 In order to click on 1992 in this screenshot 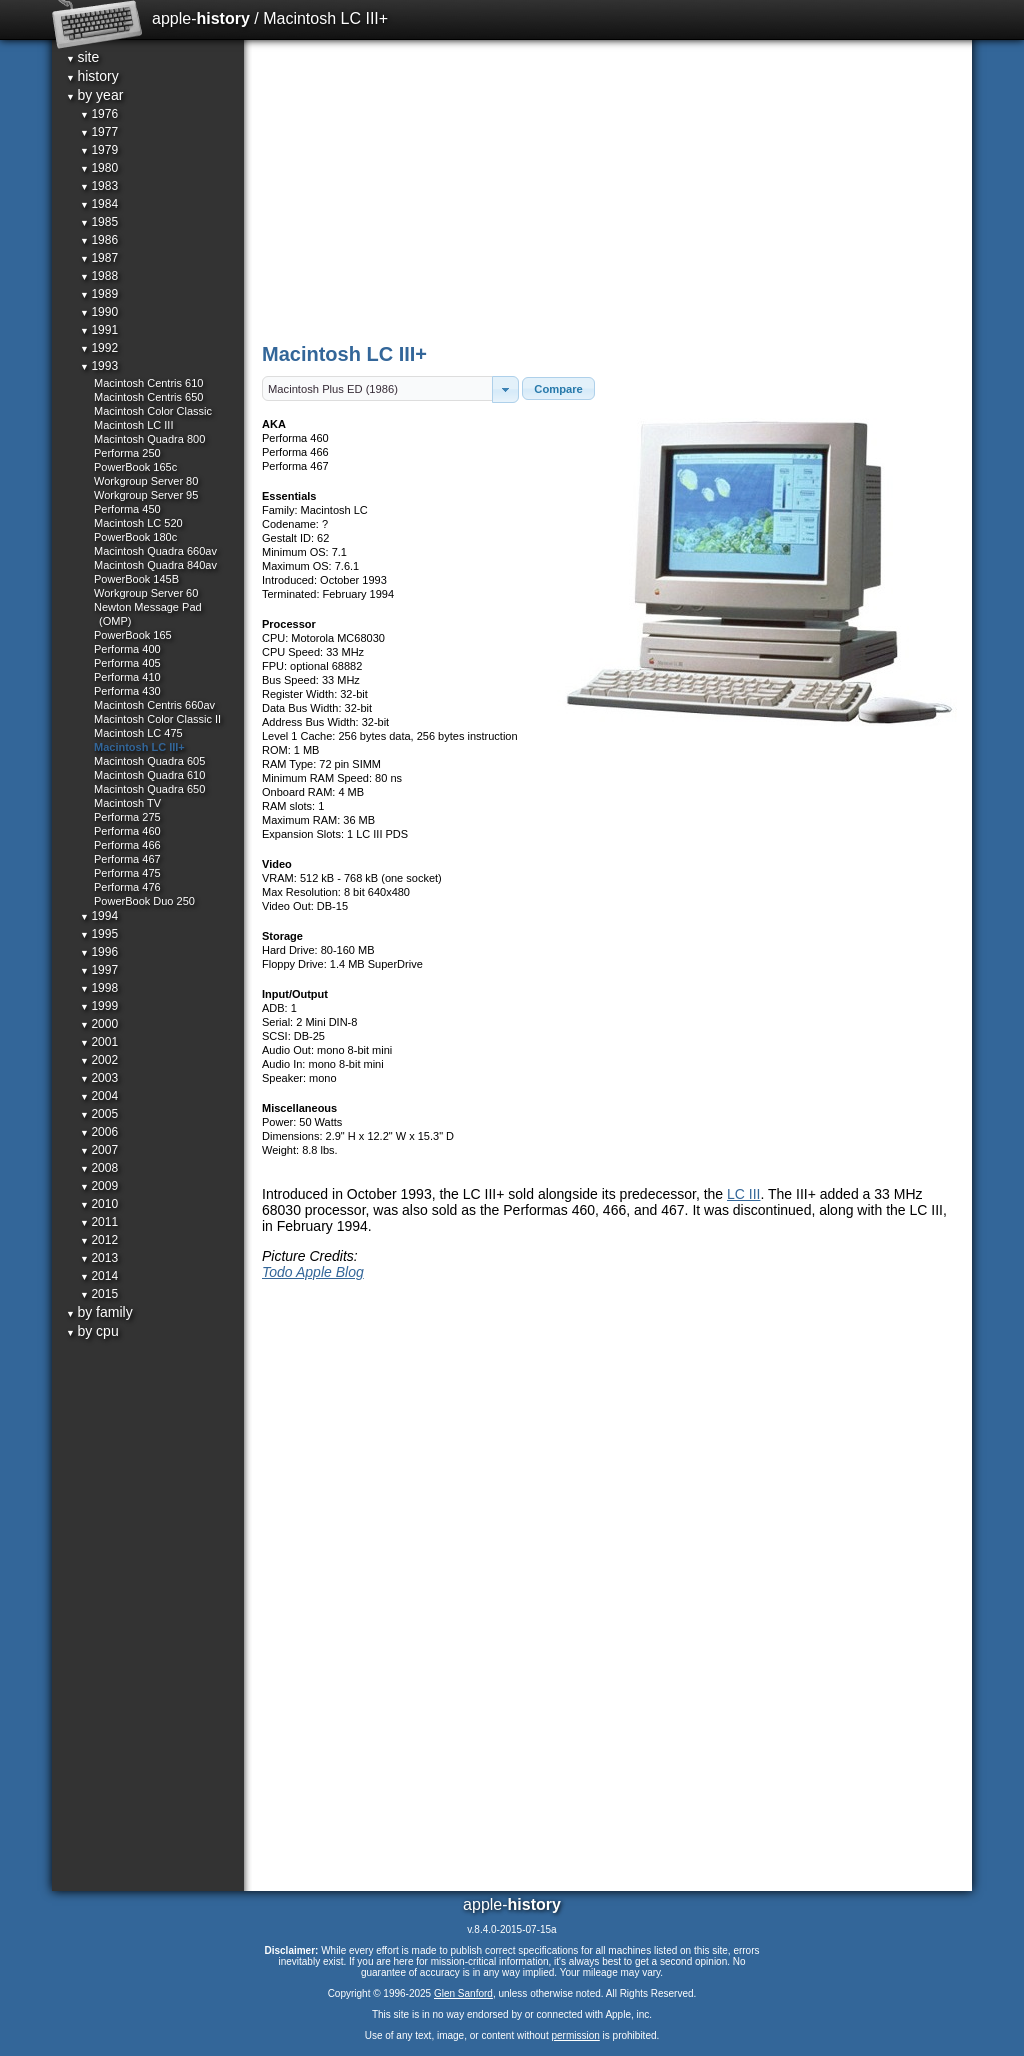, I will do `click(99, 348)`.